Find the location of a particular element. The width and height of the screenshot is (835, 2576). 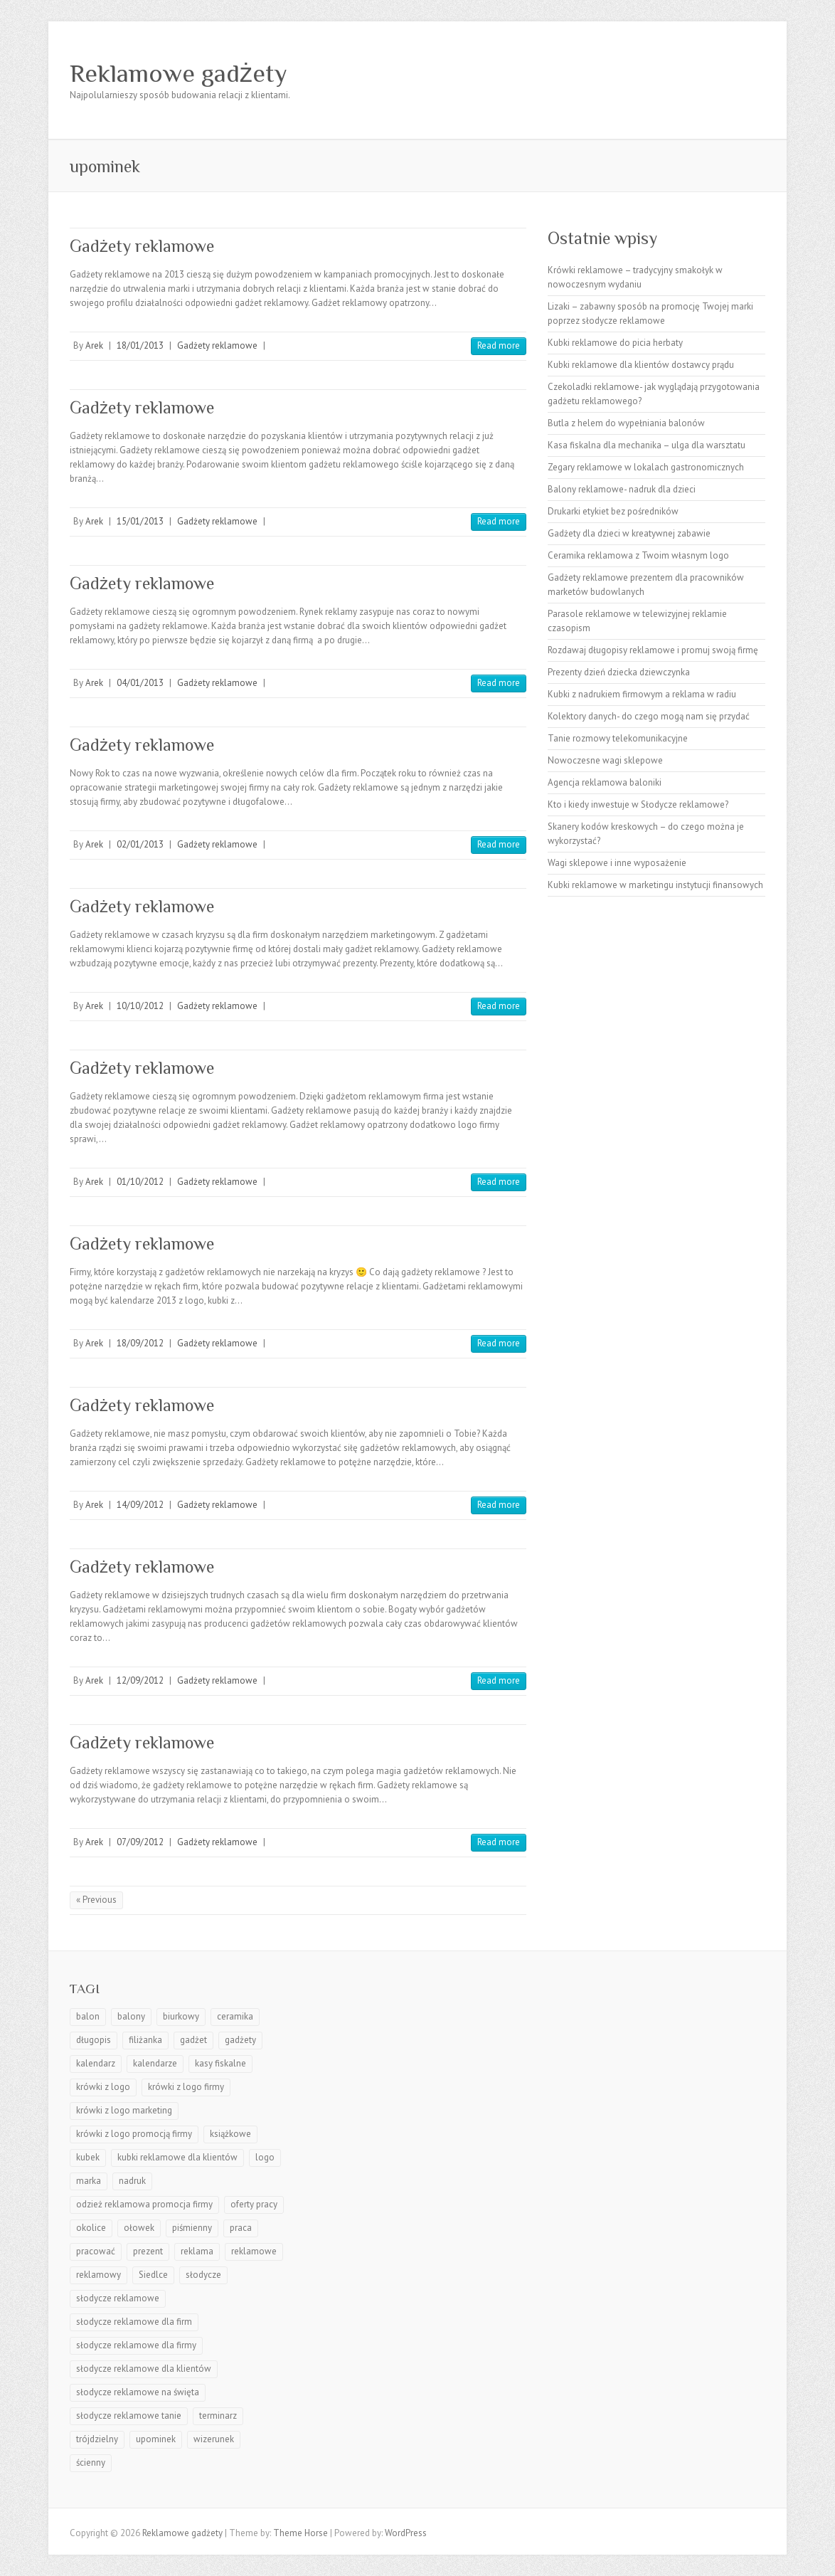

gadżety is located at coordinates (240, 2040).